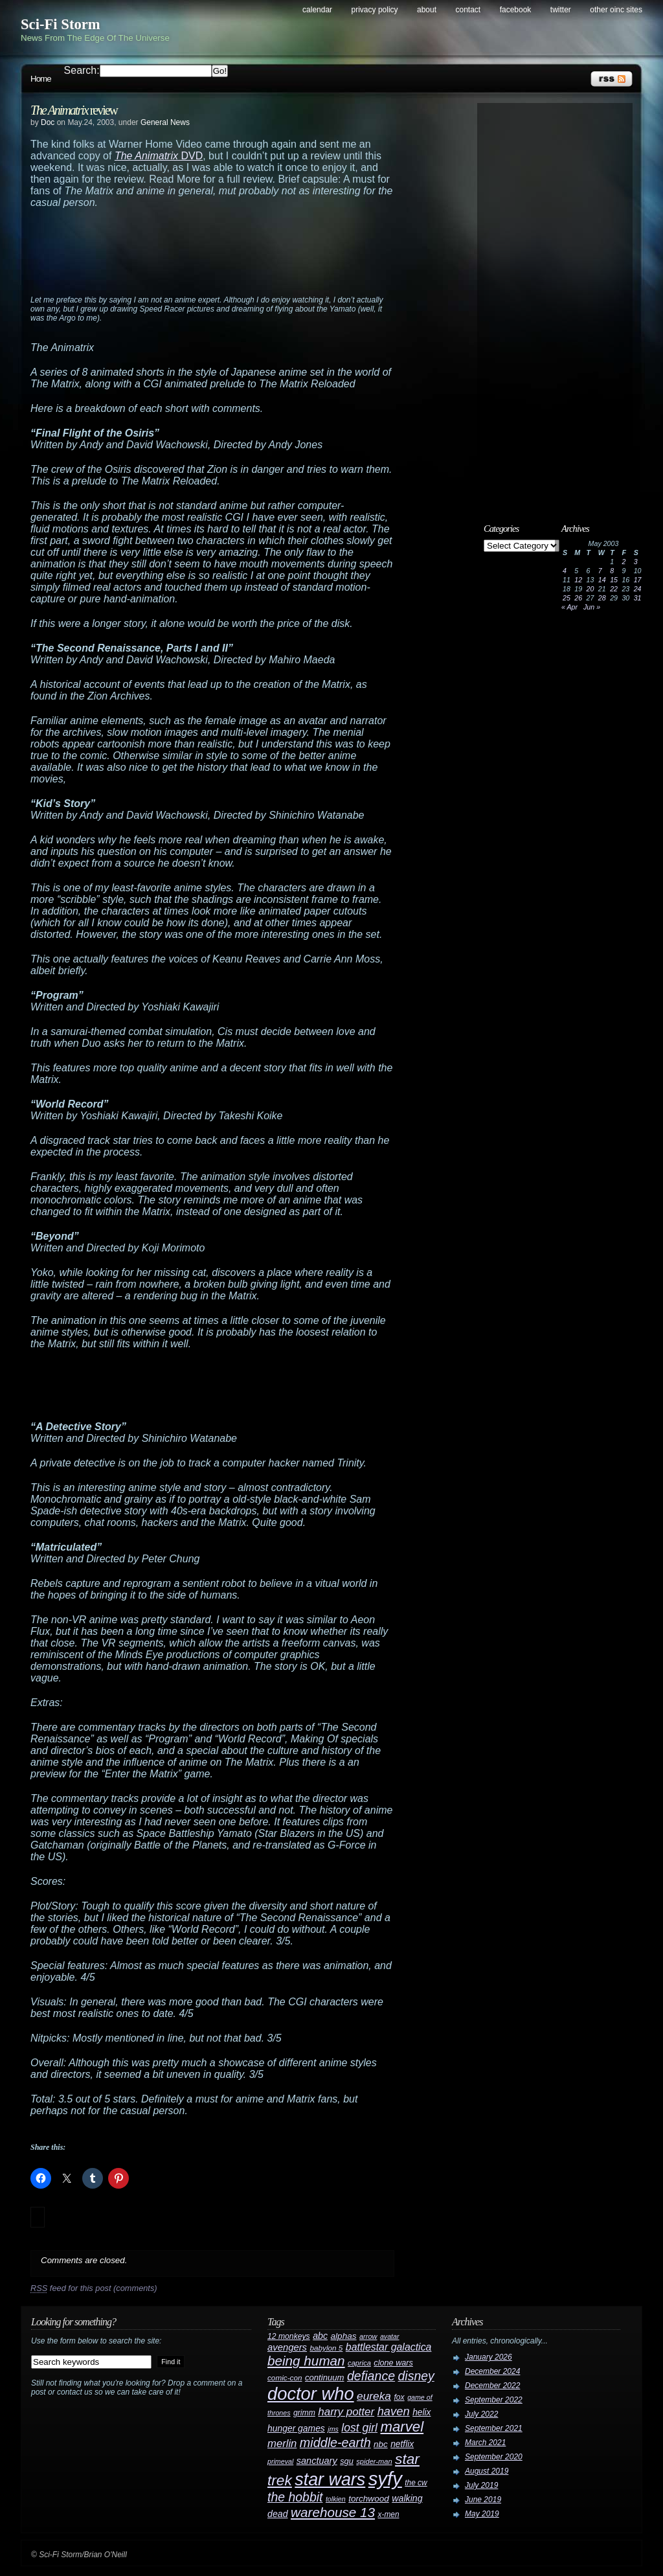 The width and height of the screenshot is (663, 2576). Describe the element at coordinates (389, 2347) in the screenshot. I see `battlestar galactica [battlestar galactica (52 items)]` at that location.